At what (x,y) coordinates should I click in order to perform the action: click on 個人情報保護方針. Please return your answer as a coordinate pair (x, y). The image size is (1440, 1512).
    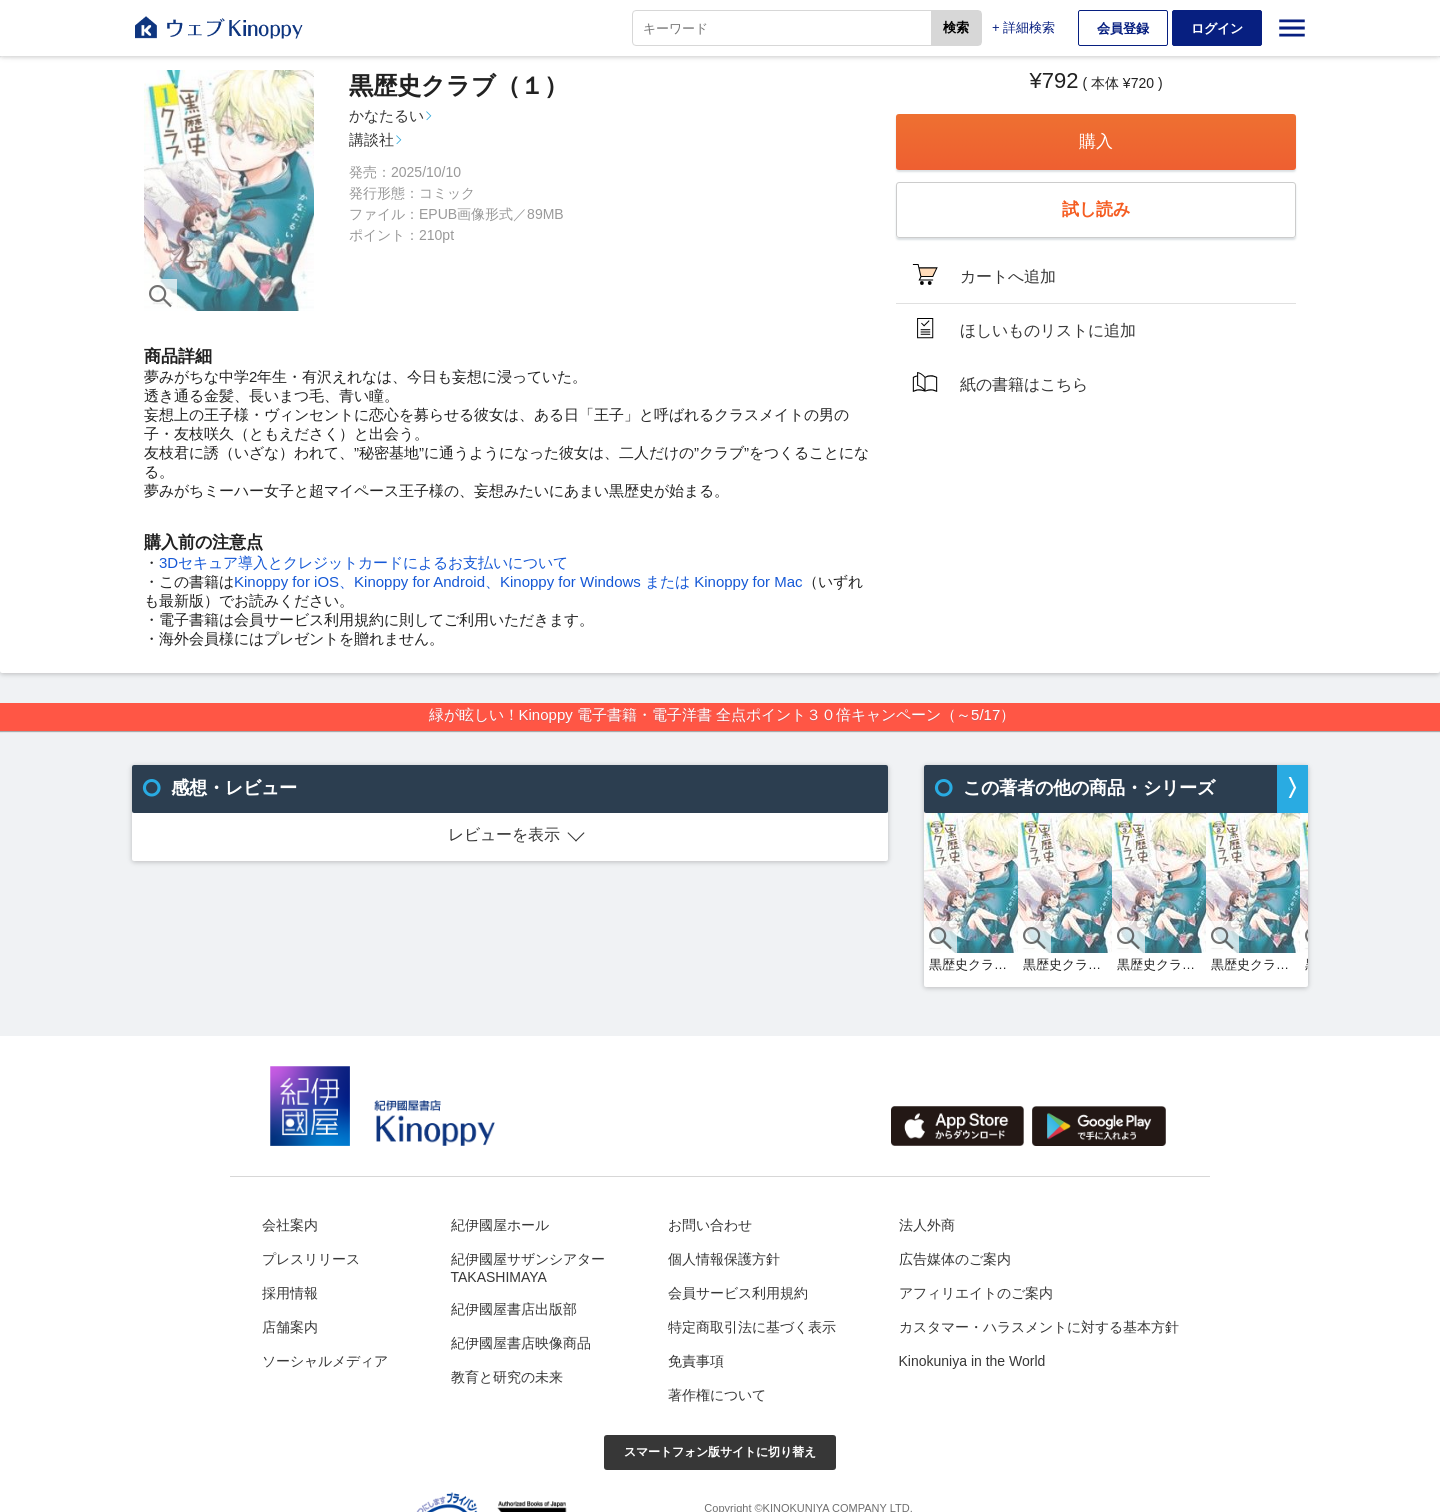
    Looking at the image, I should click on (724, 1259).